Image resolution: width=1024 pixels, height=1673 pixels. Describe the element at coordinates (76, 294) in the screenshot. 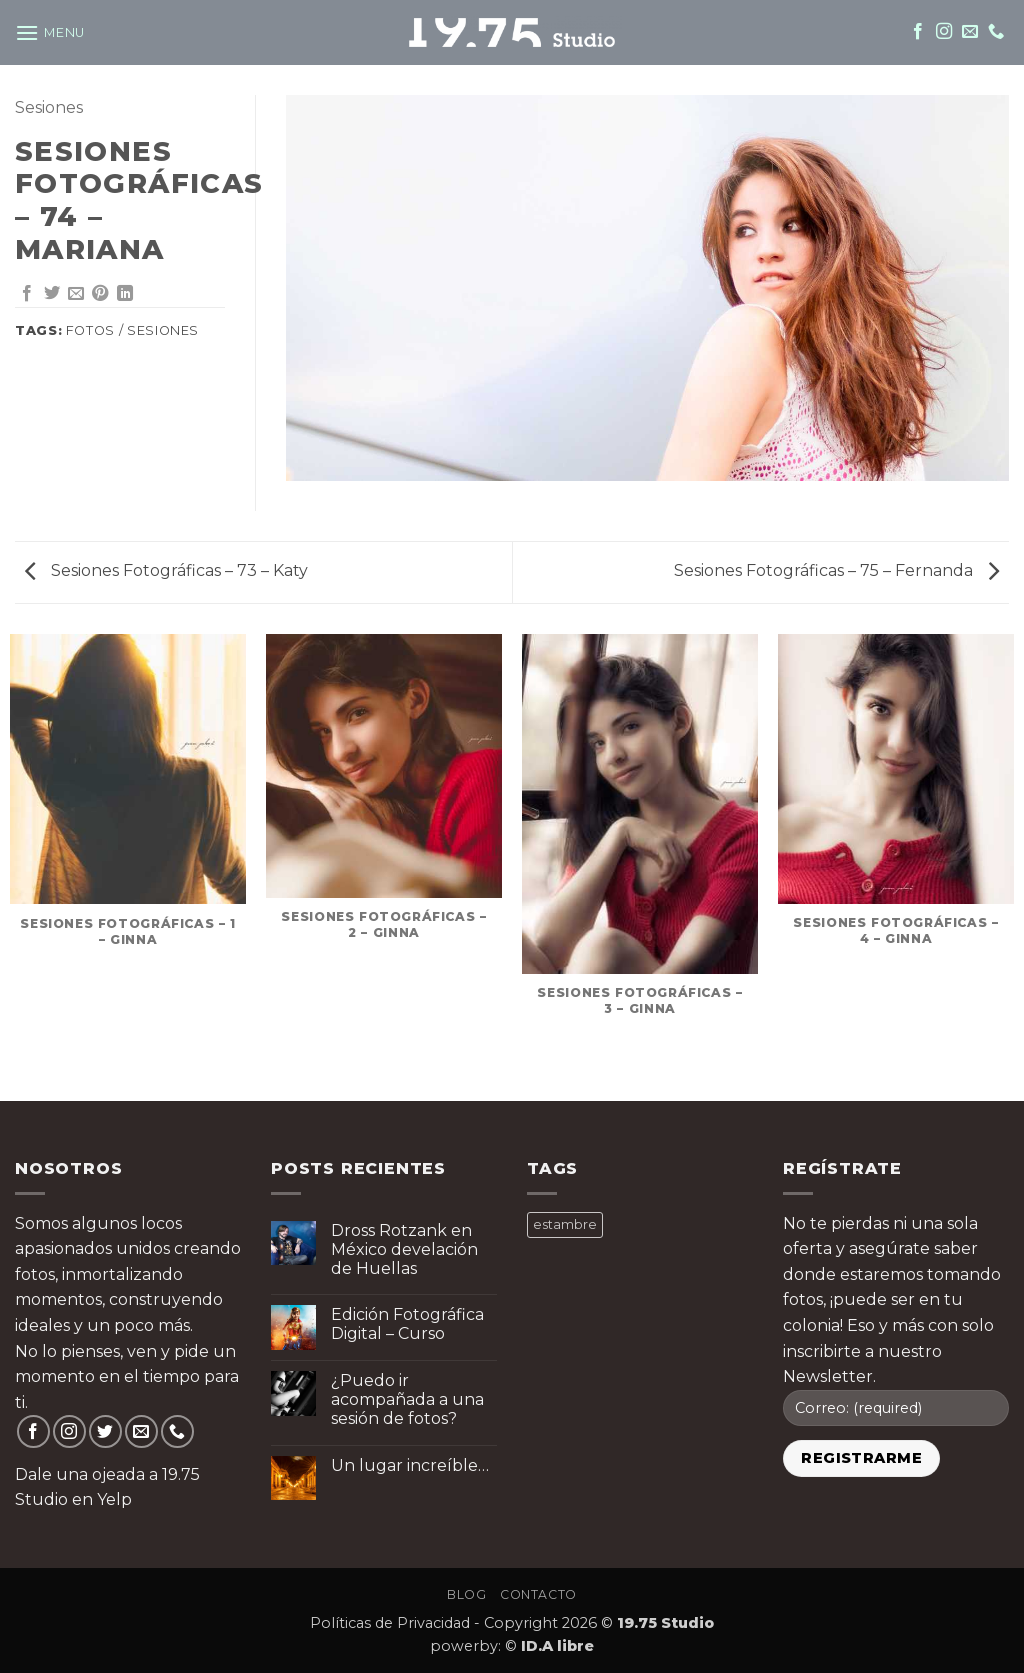

I see `[Email to a Friend]` at that location.